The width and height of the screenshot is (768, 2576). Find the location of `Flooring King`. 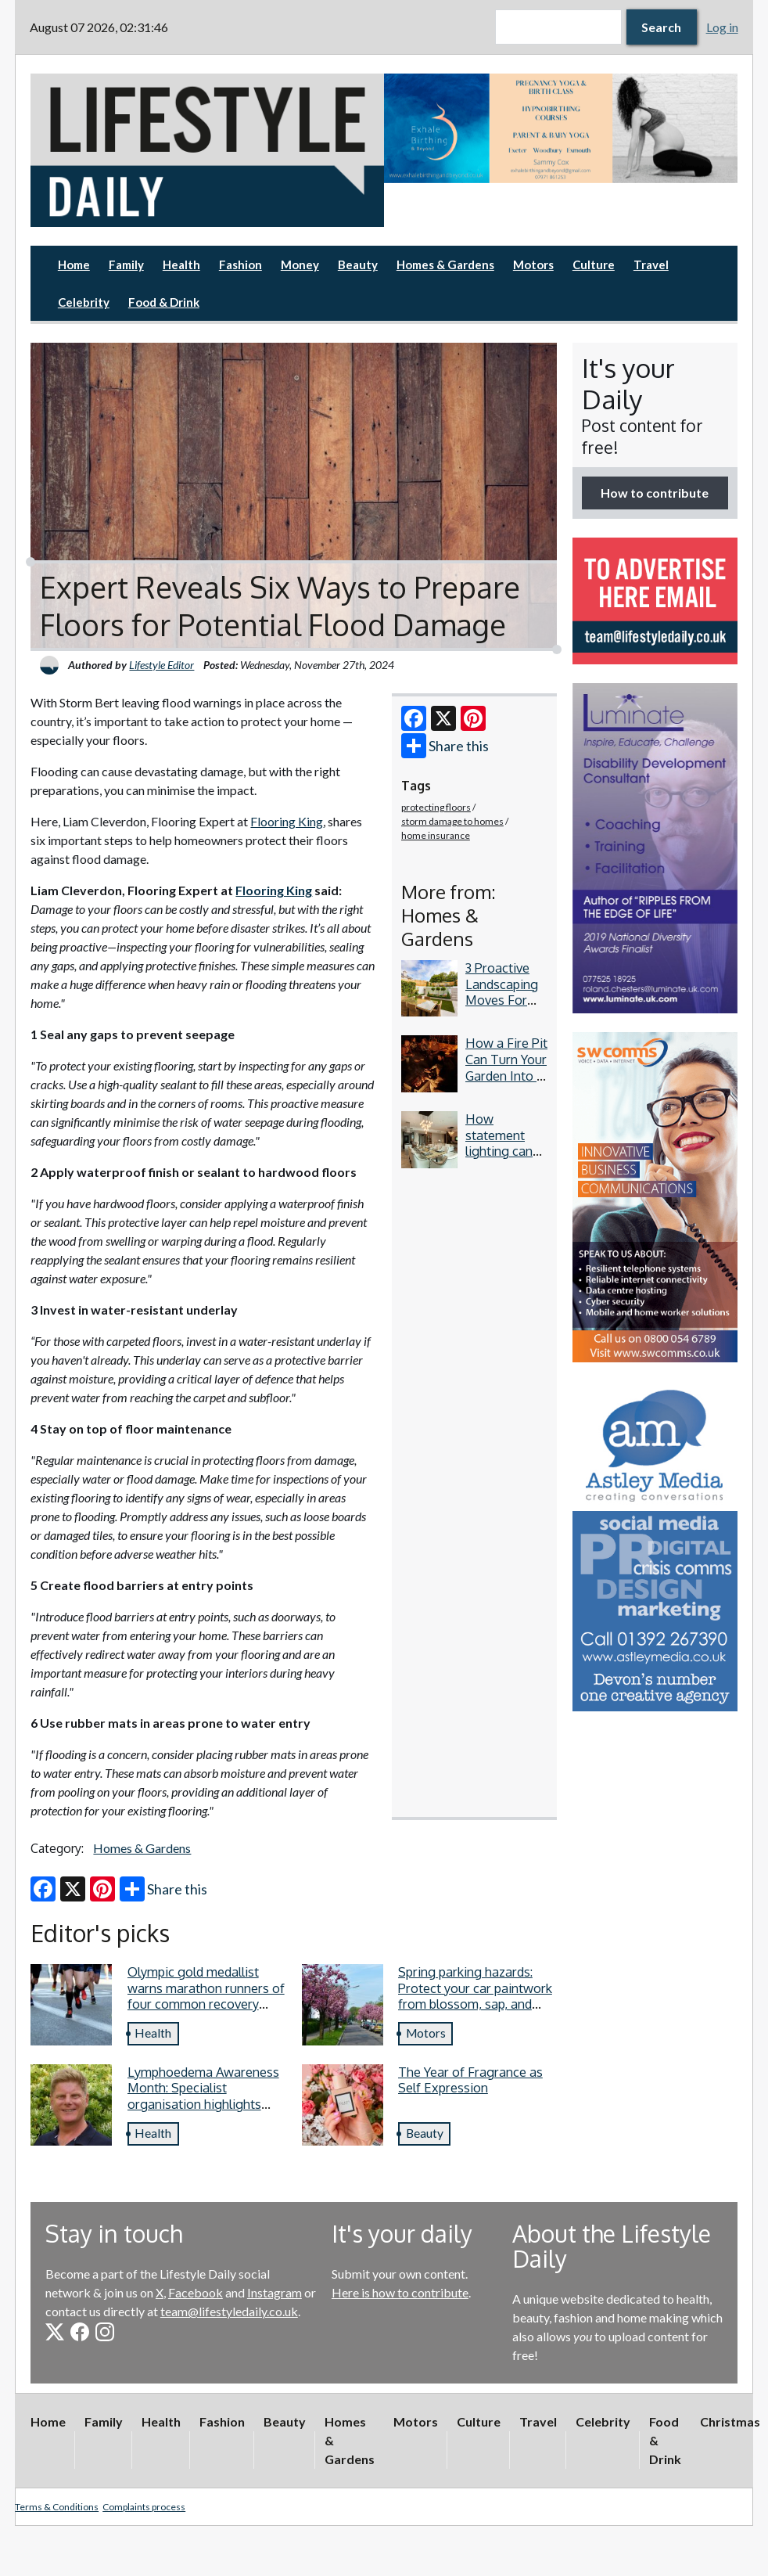

Flooring King is located at coordinates (286, 821).